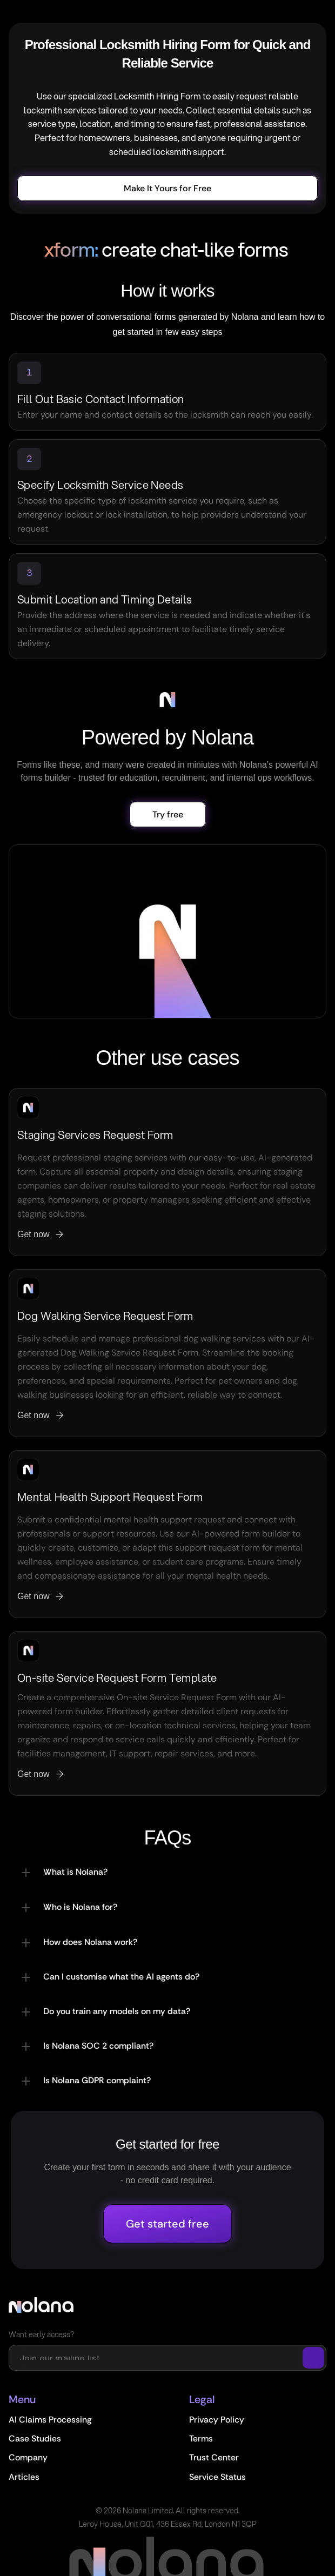 This screenshot has height=2576, width=335. I want to click on Trust Center, so click(214, 2457).